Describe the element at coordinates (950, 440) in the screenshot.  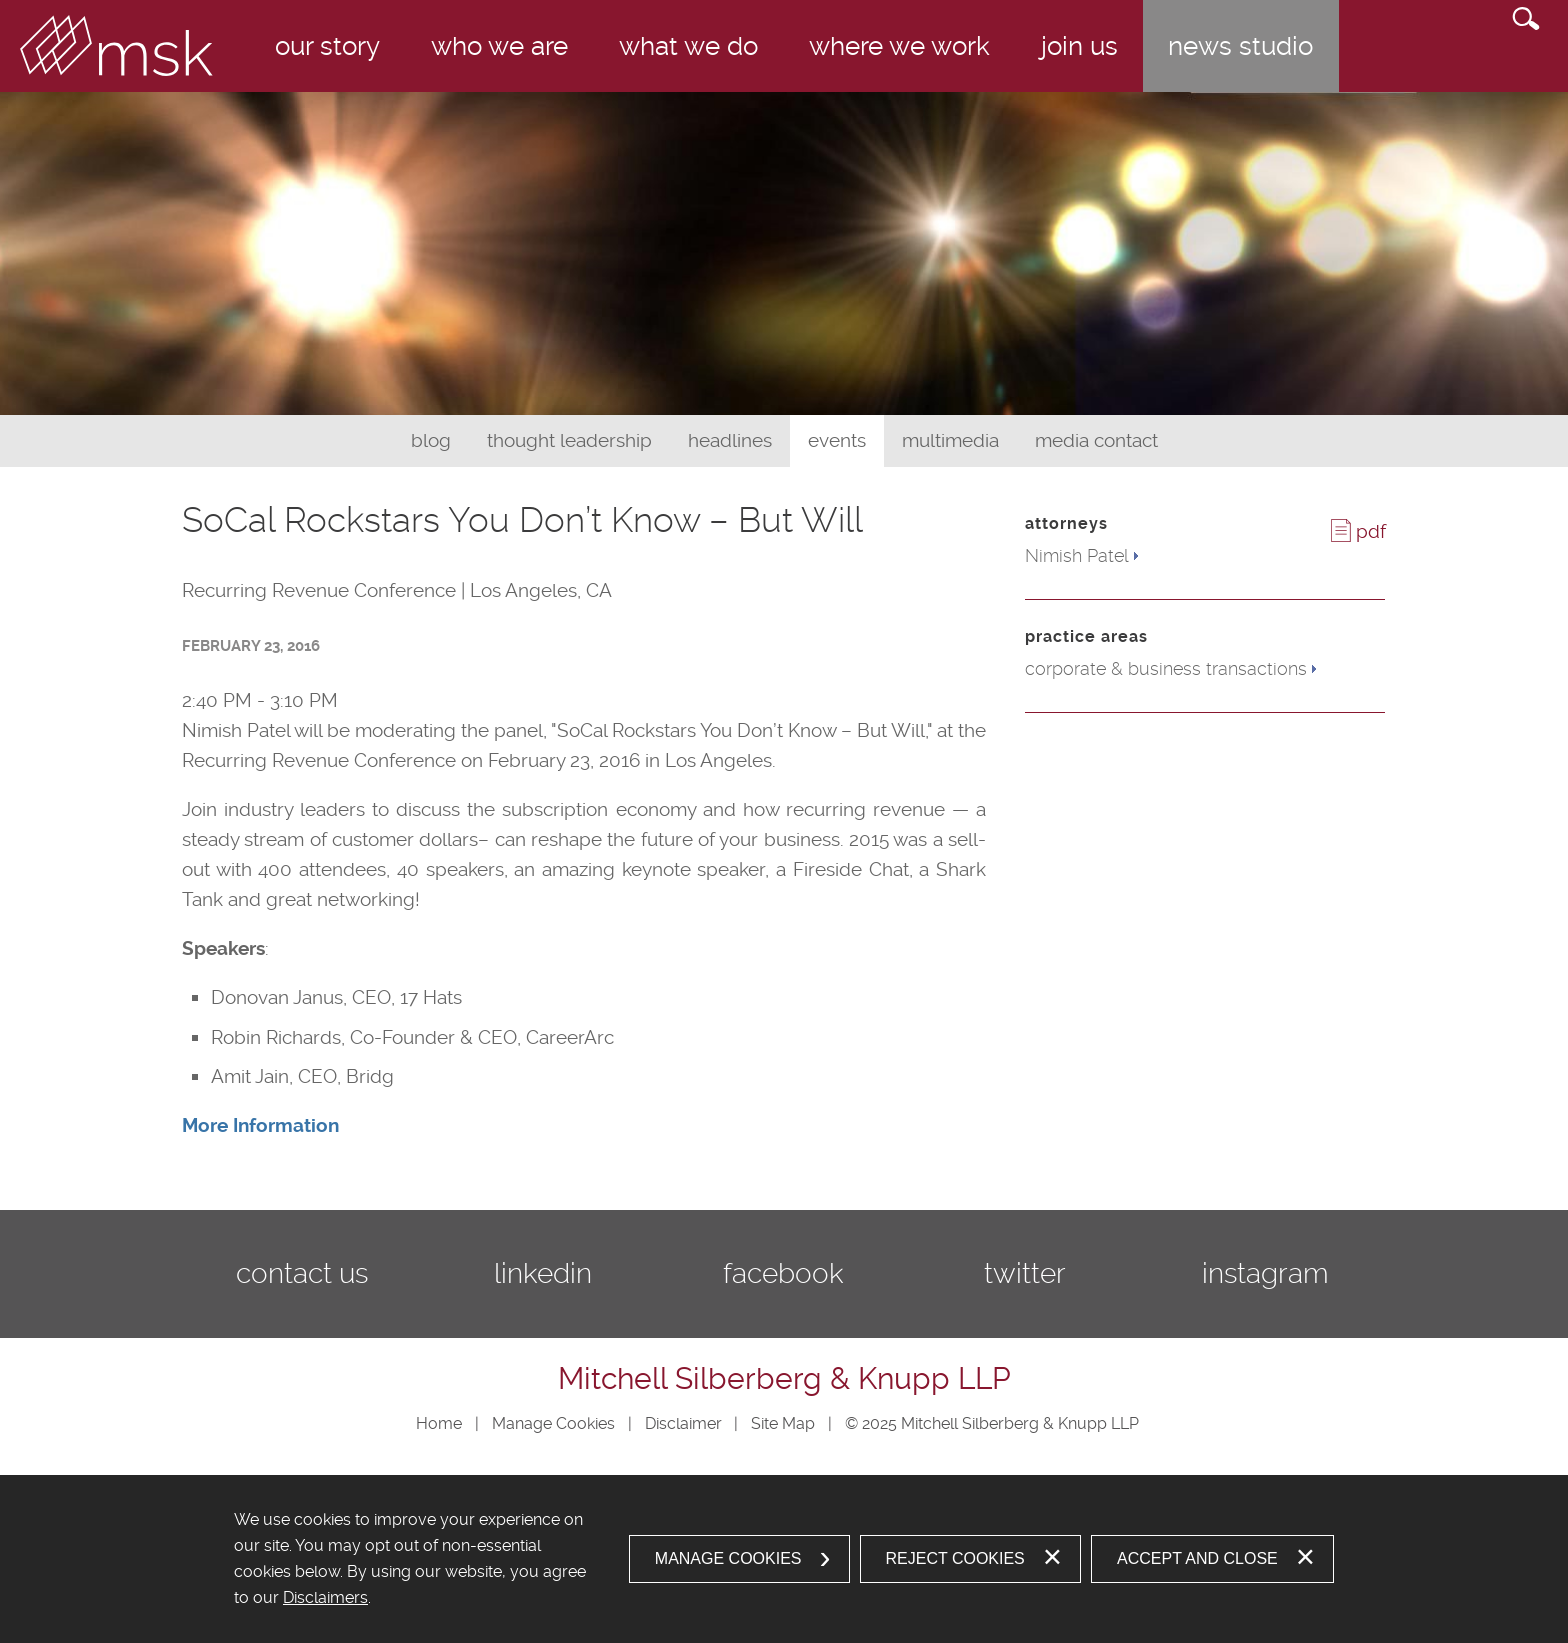
I see `Multimedia` at that location.